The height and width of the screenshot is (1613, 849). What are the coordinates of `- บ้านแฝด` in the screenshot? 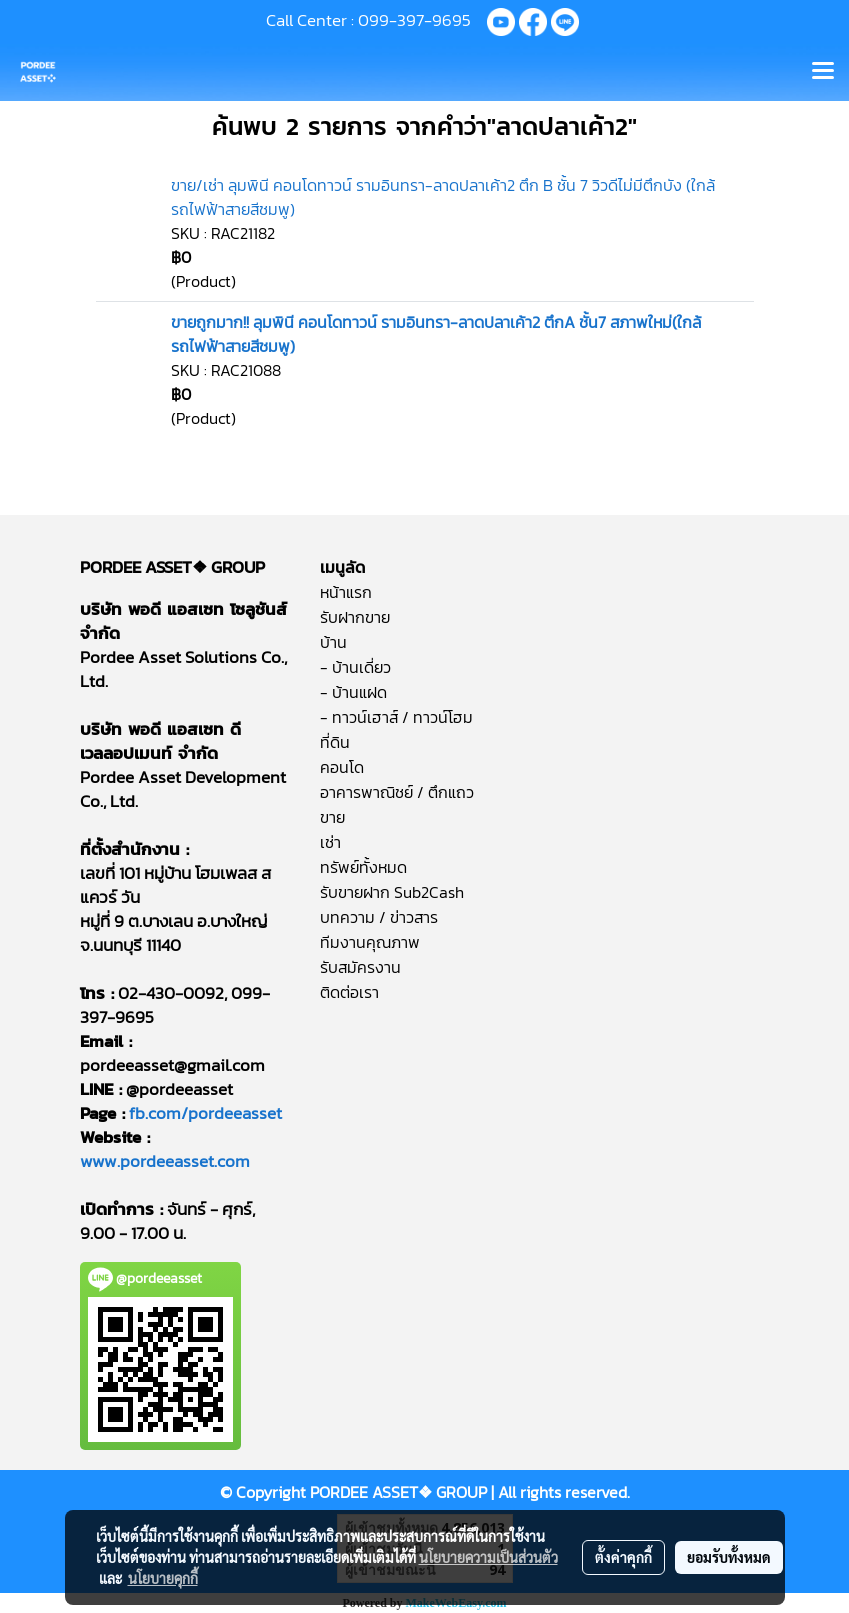 It's located at (353, 692).